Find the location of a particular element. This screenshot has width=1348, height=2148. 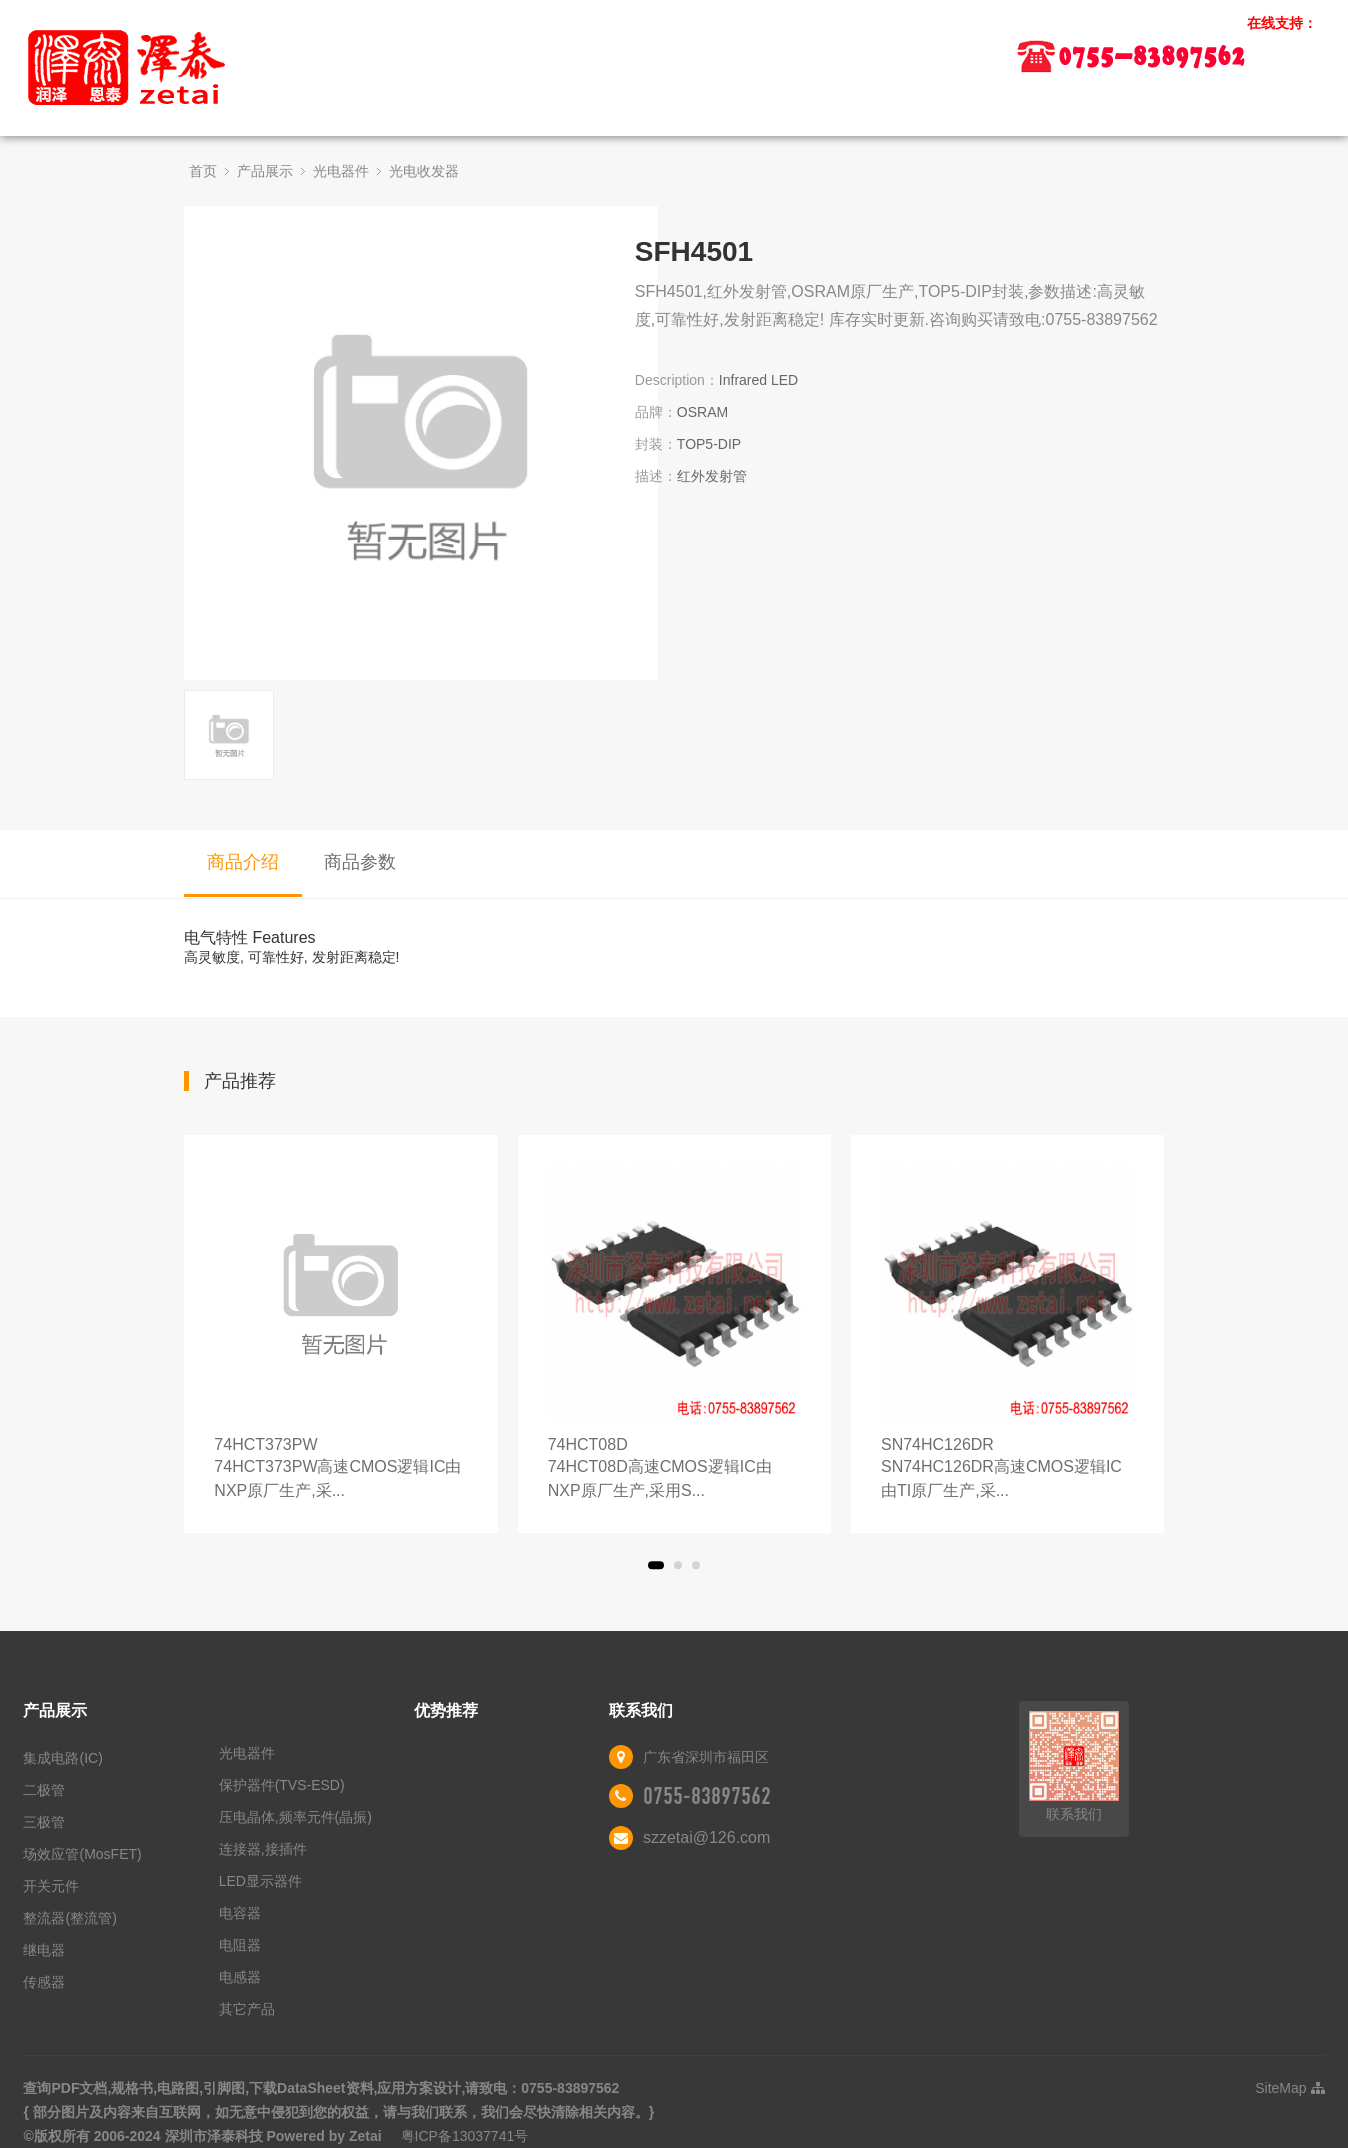

产品展示 is located at coordinates (265, 171).